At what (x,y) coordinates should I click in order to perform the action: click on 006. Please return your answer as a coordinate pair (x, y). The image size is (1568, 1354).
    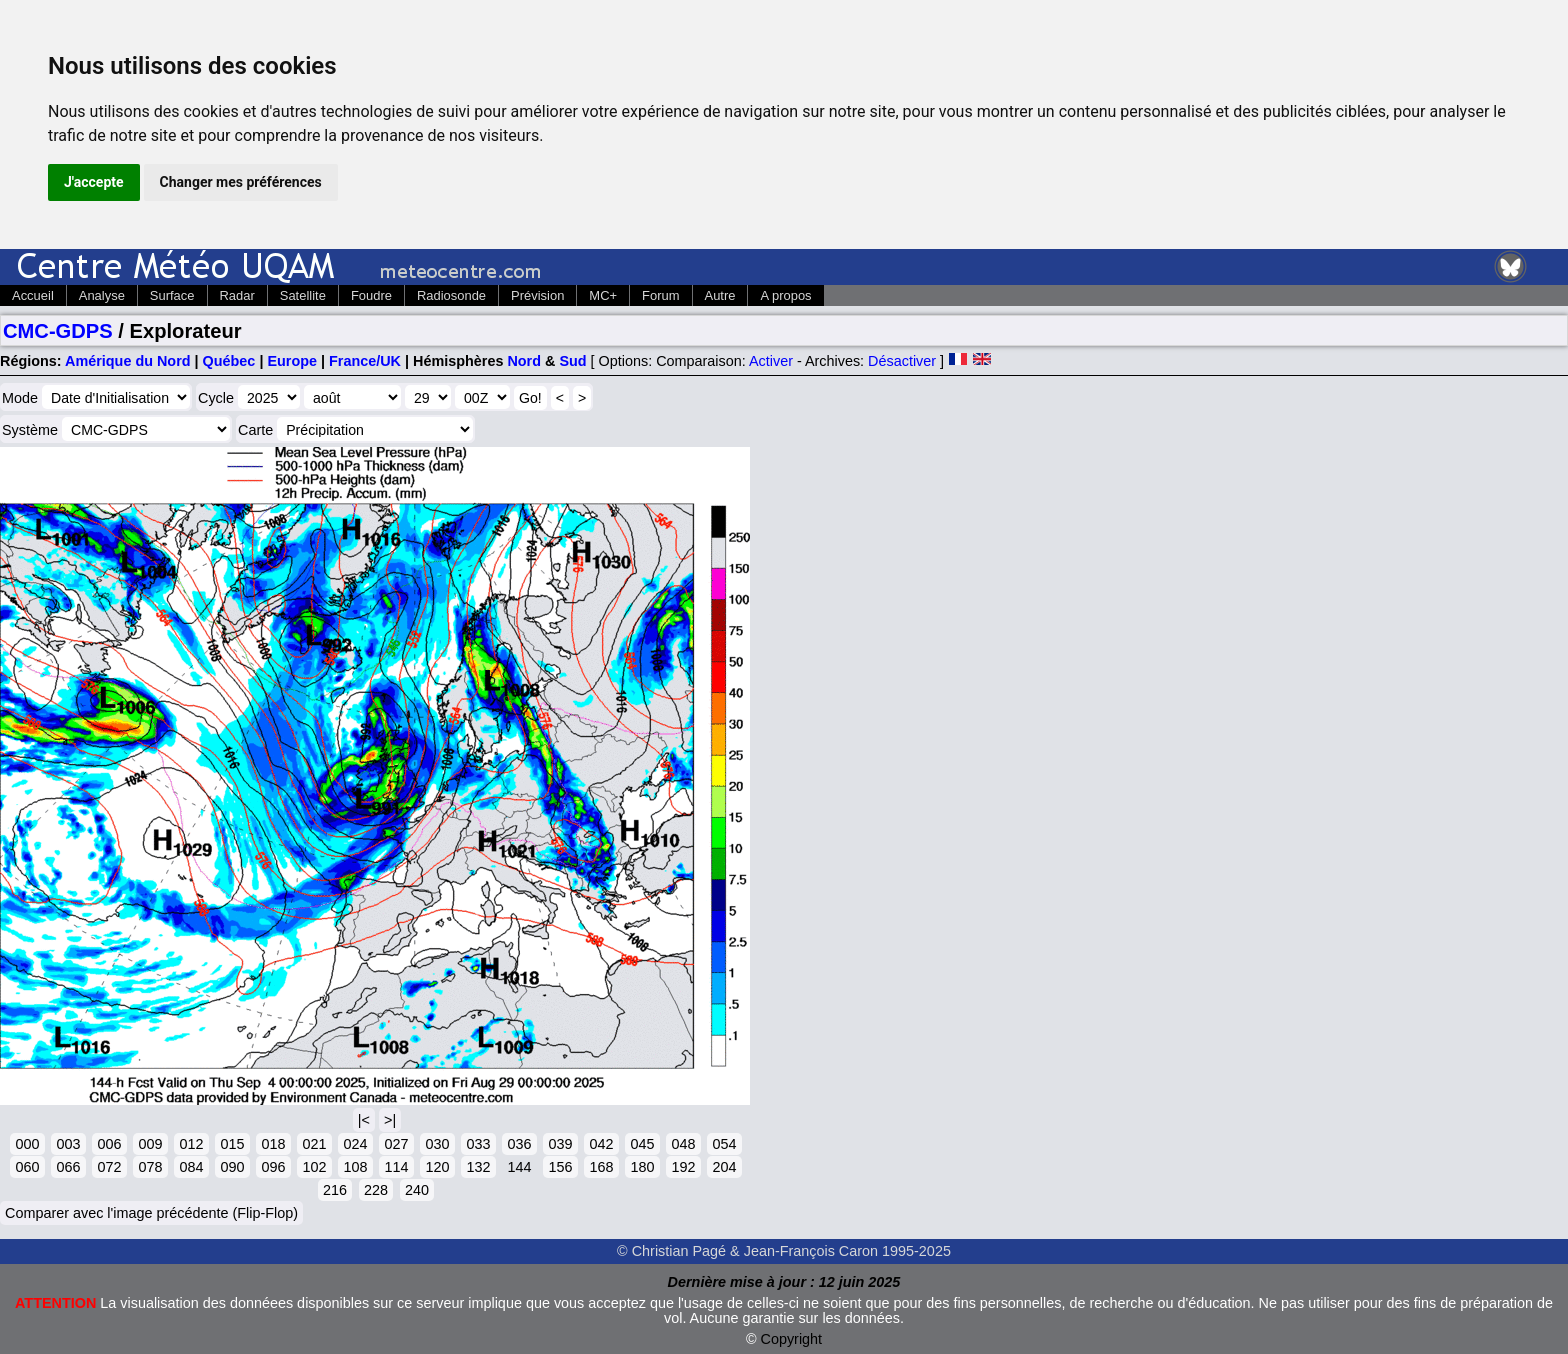
    Looking at the image, I should click on (109, 1144).